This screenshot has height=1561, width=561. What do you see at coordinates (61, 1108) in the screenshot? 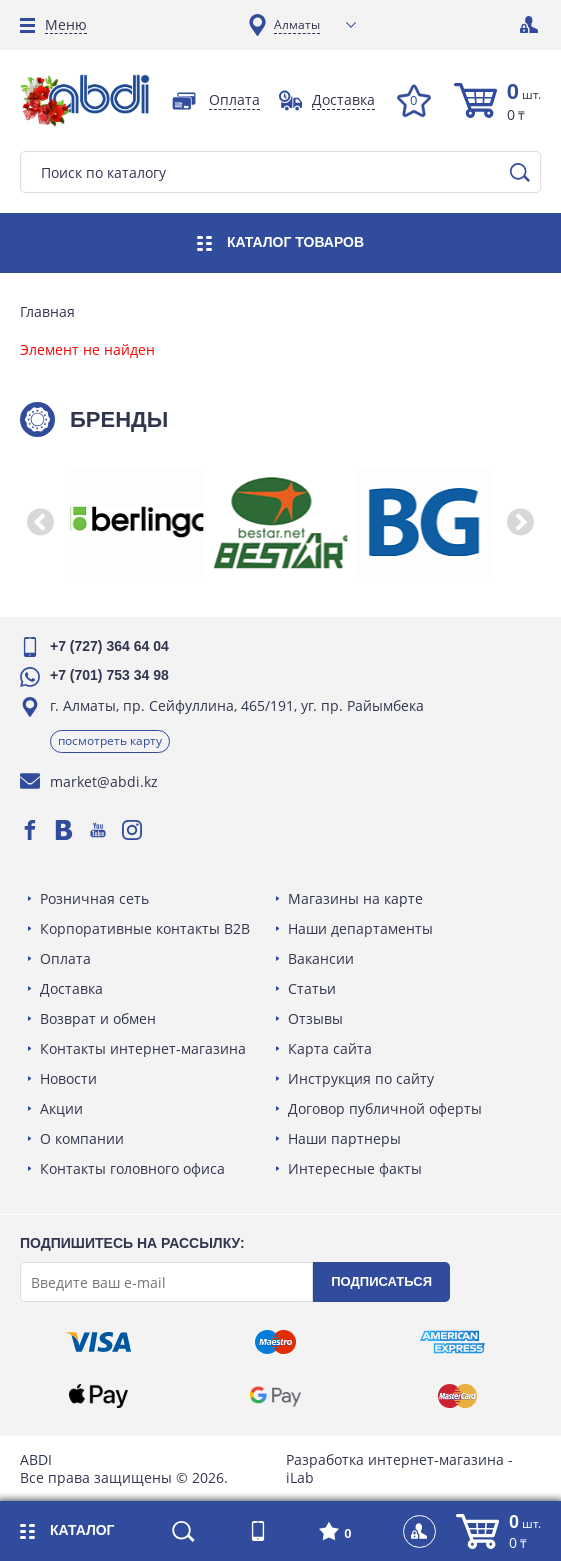
I see `Акции` at bounding box center [61, 1108].